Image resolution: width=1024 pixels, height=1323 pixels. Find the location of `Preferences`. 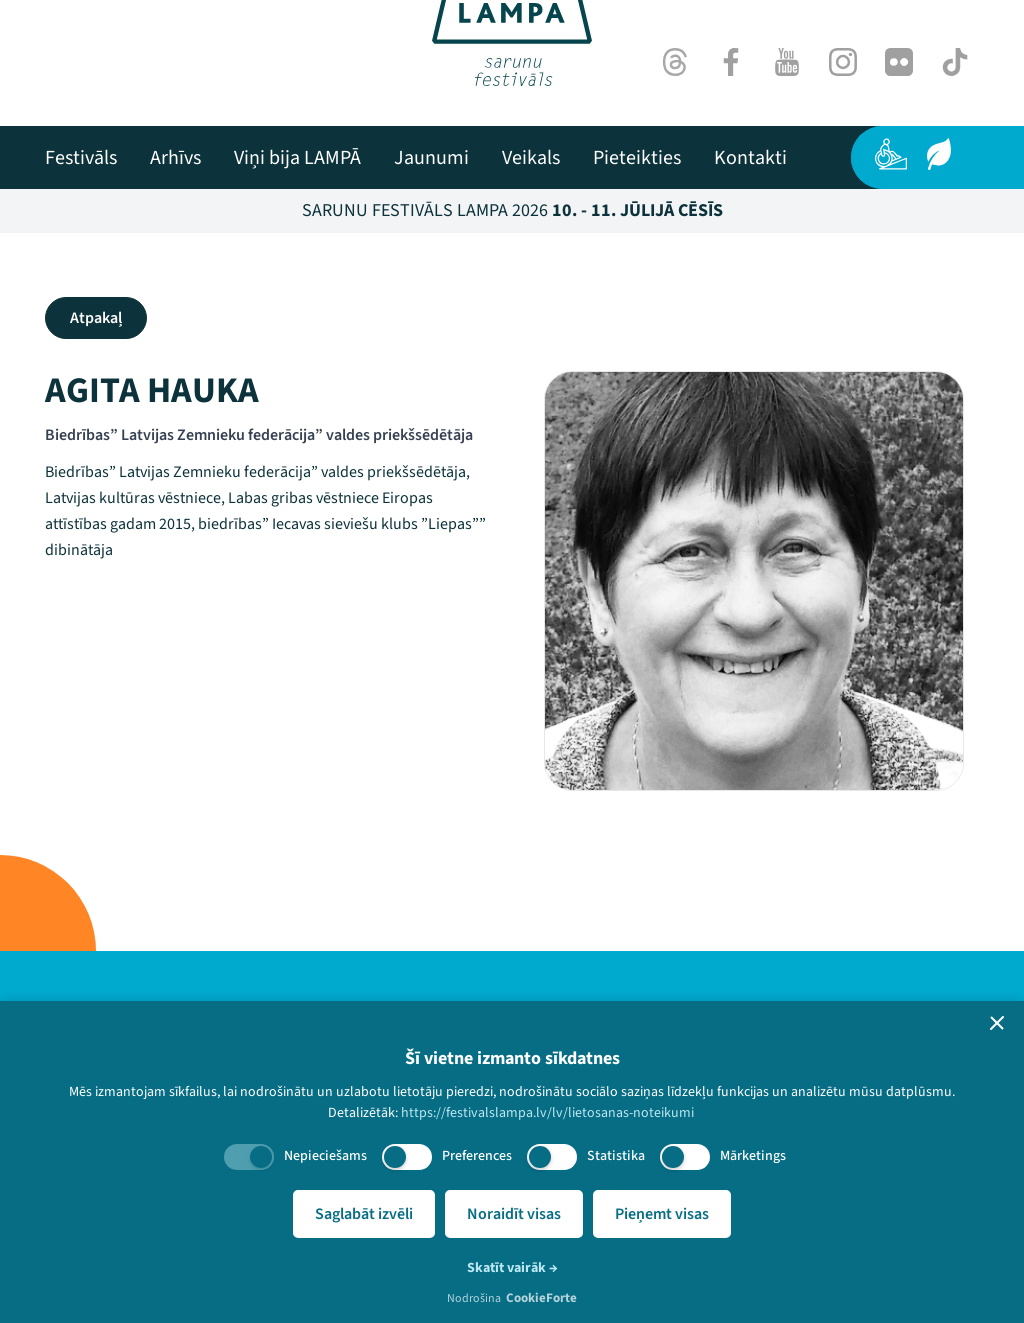

Preferences is located at coordinates (477, 1156).